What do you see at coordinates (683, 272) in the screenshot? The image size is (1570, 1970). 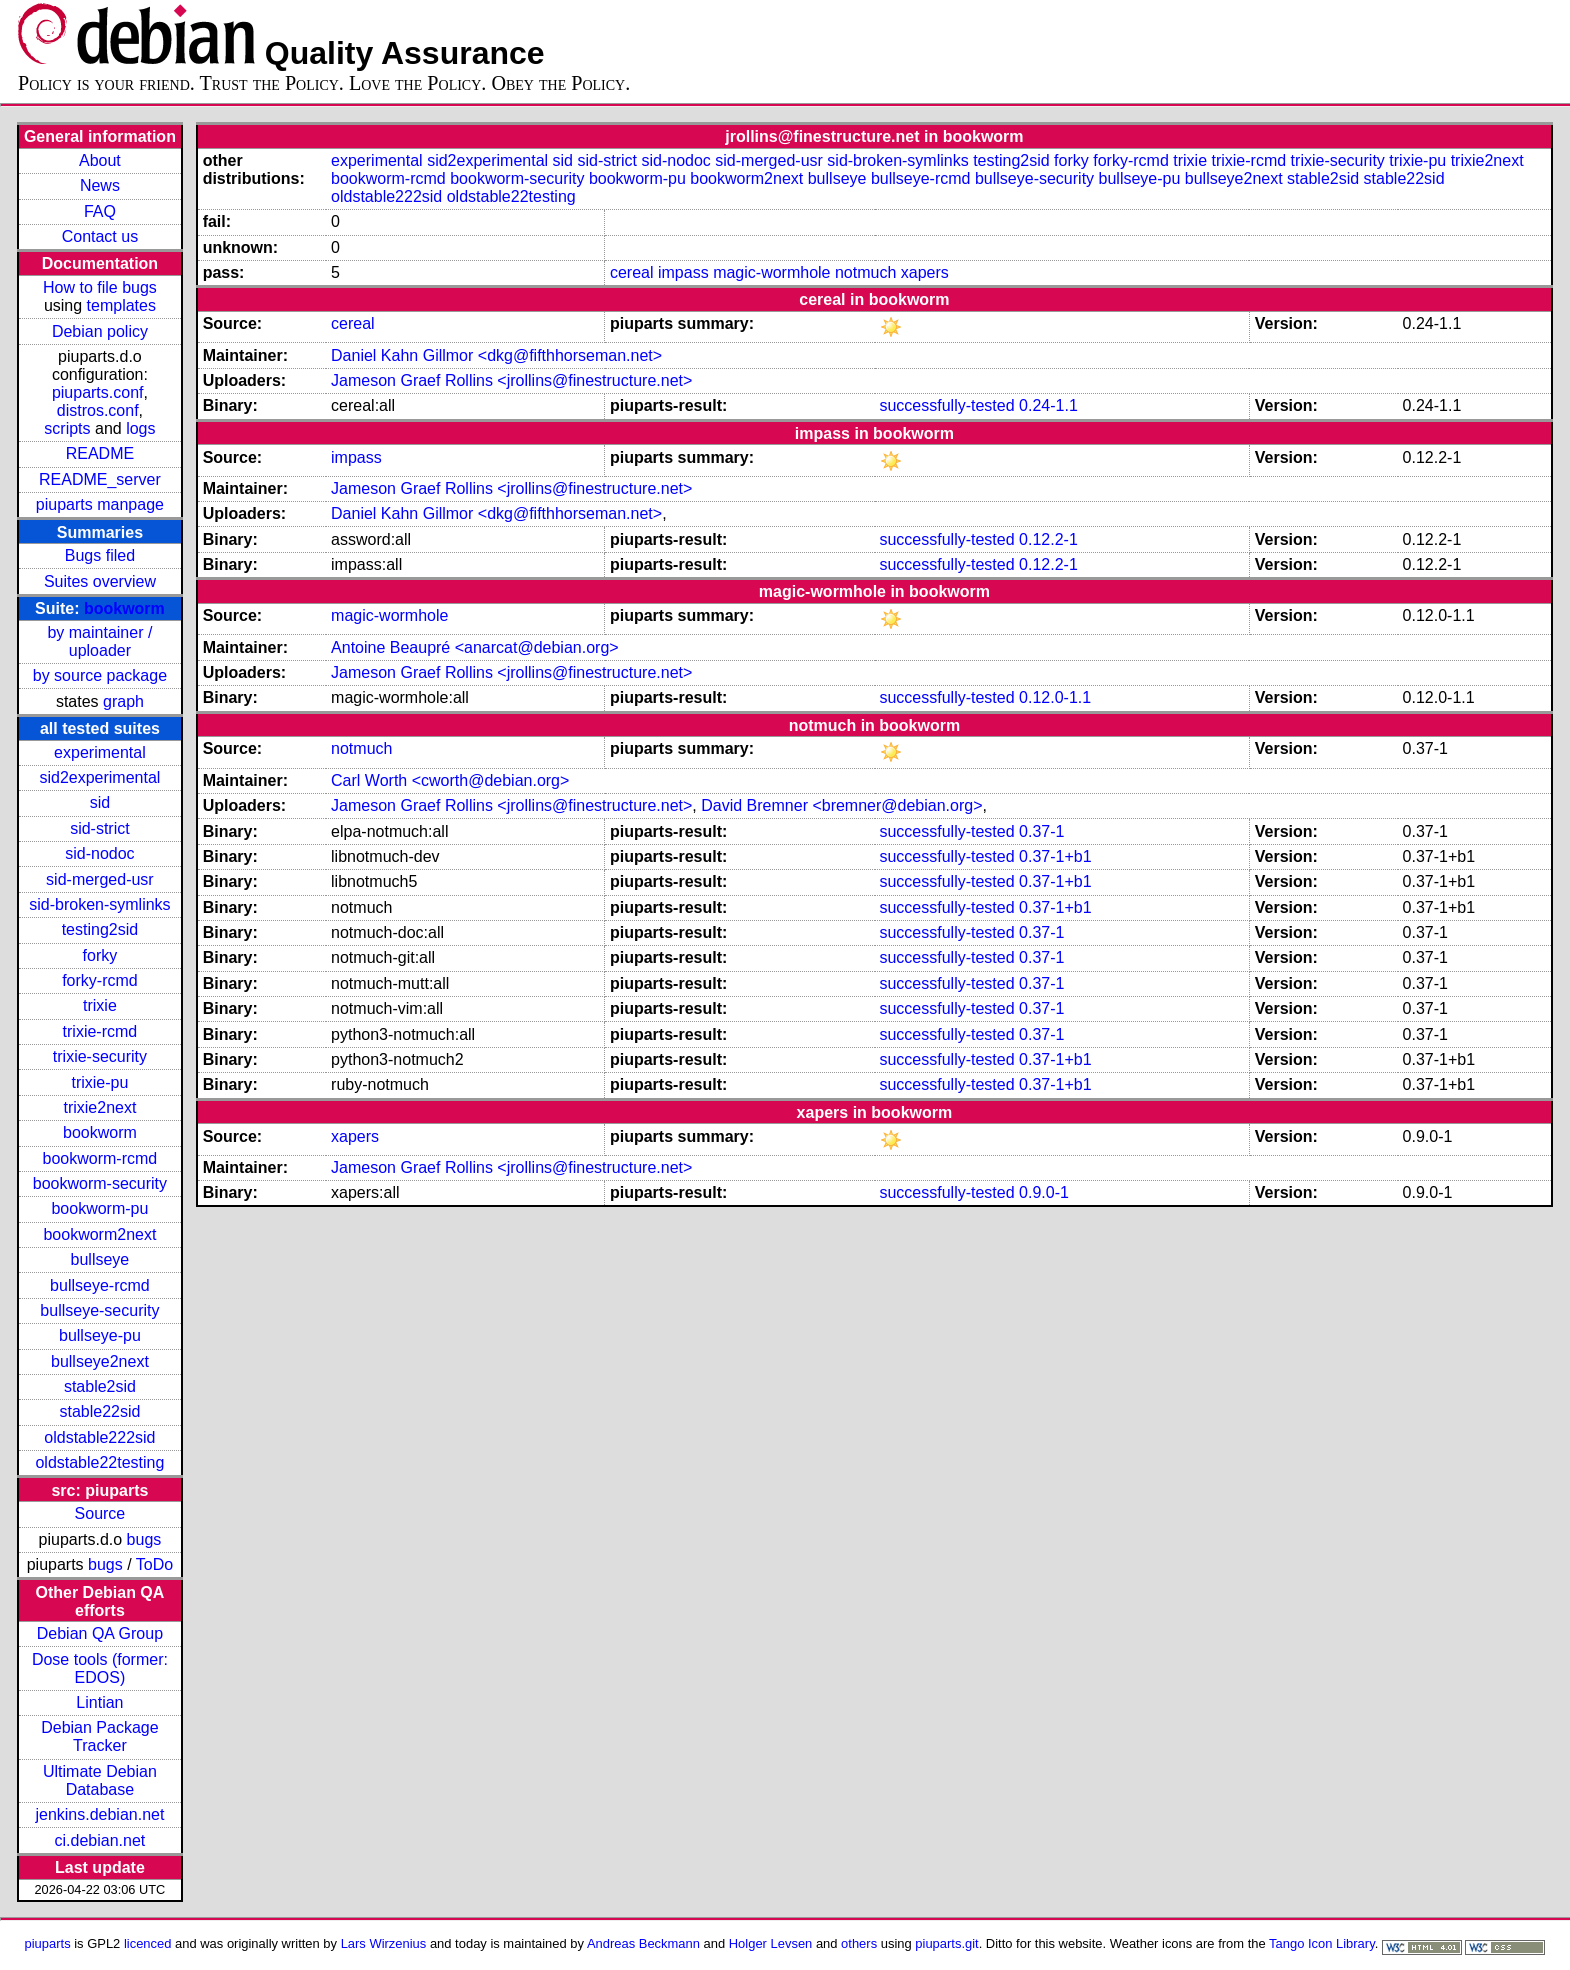 I see `impass` at bounding box center [683, 272].